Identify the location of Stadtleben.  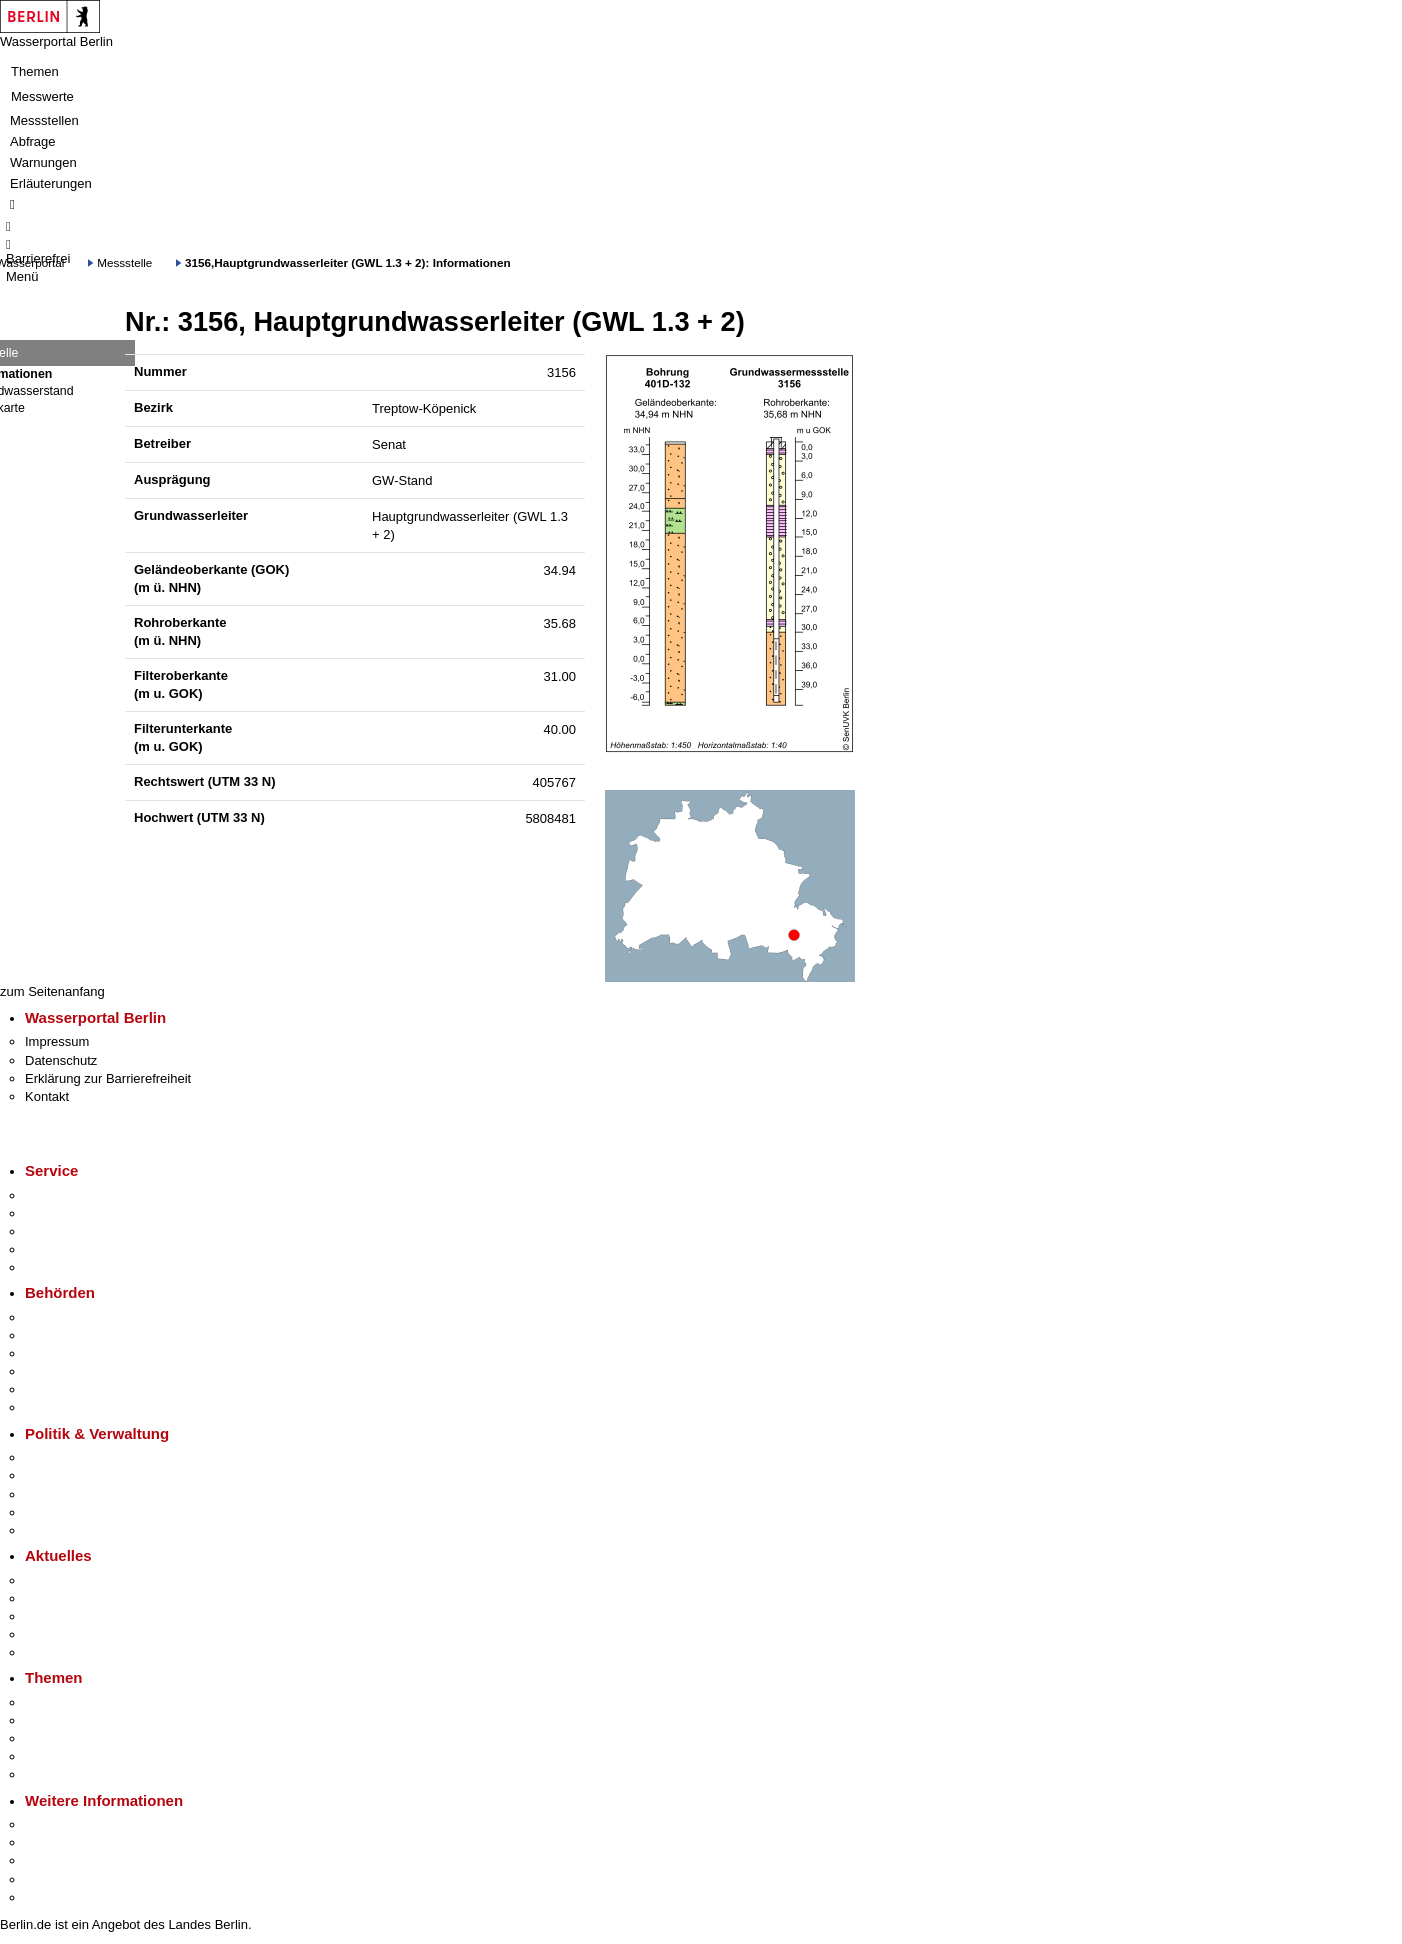
(56, 1879).